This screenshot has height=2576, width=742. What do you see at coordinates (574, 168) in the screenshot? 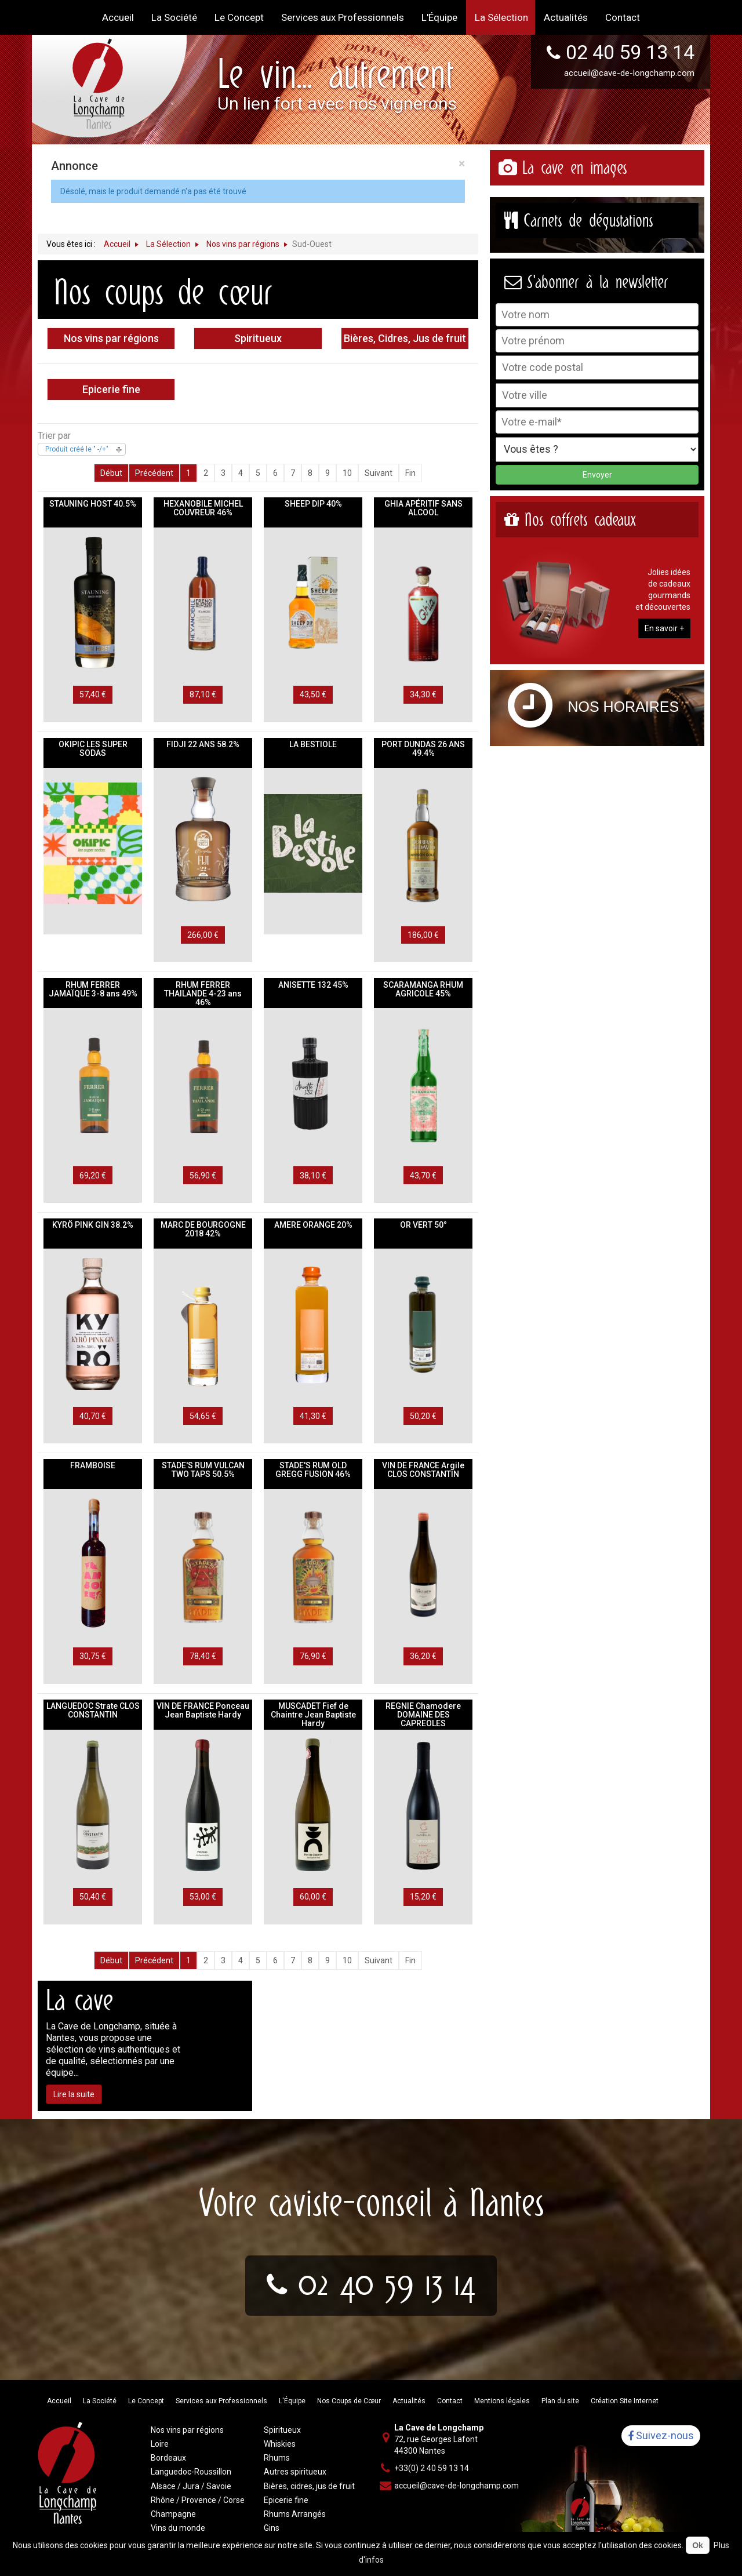
I see `La cave en images` at bounding box center [574, 168].